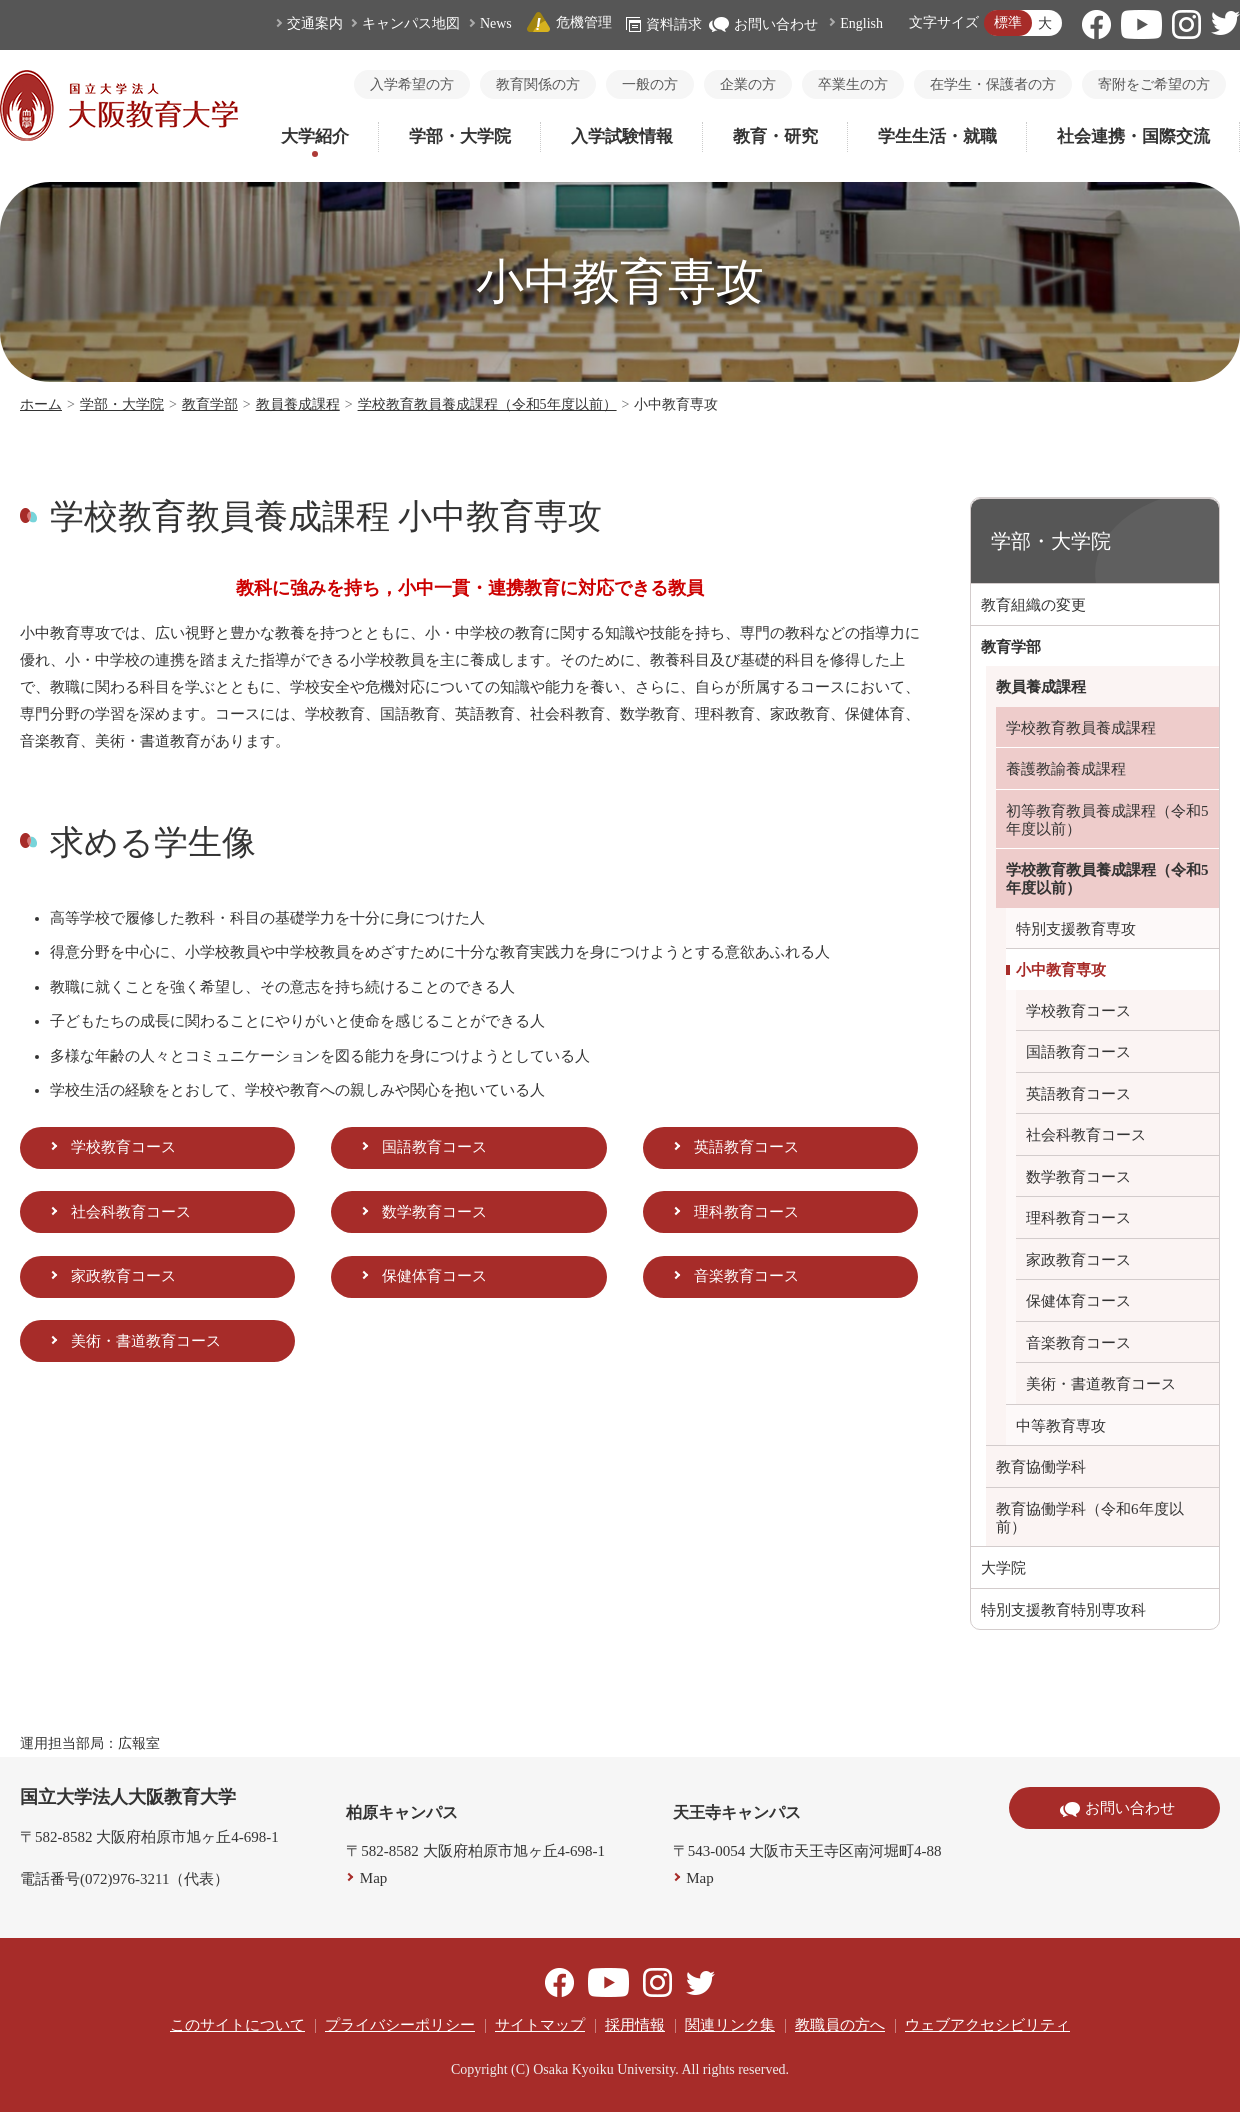 The width and height of the screenshot is (1240, 2112). What do you see at coordinates (635, 2025) in the screenshot?
I see `採用情報` at bounding box center [635, 2025].